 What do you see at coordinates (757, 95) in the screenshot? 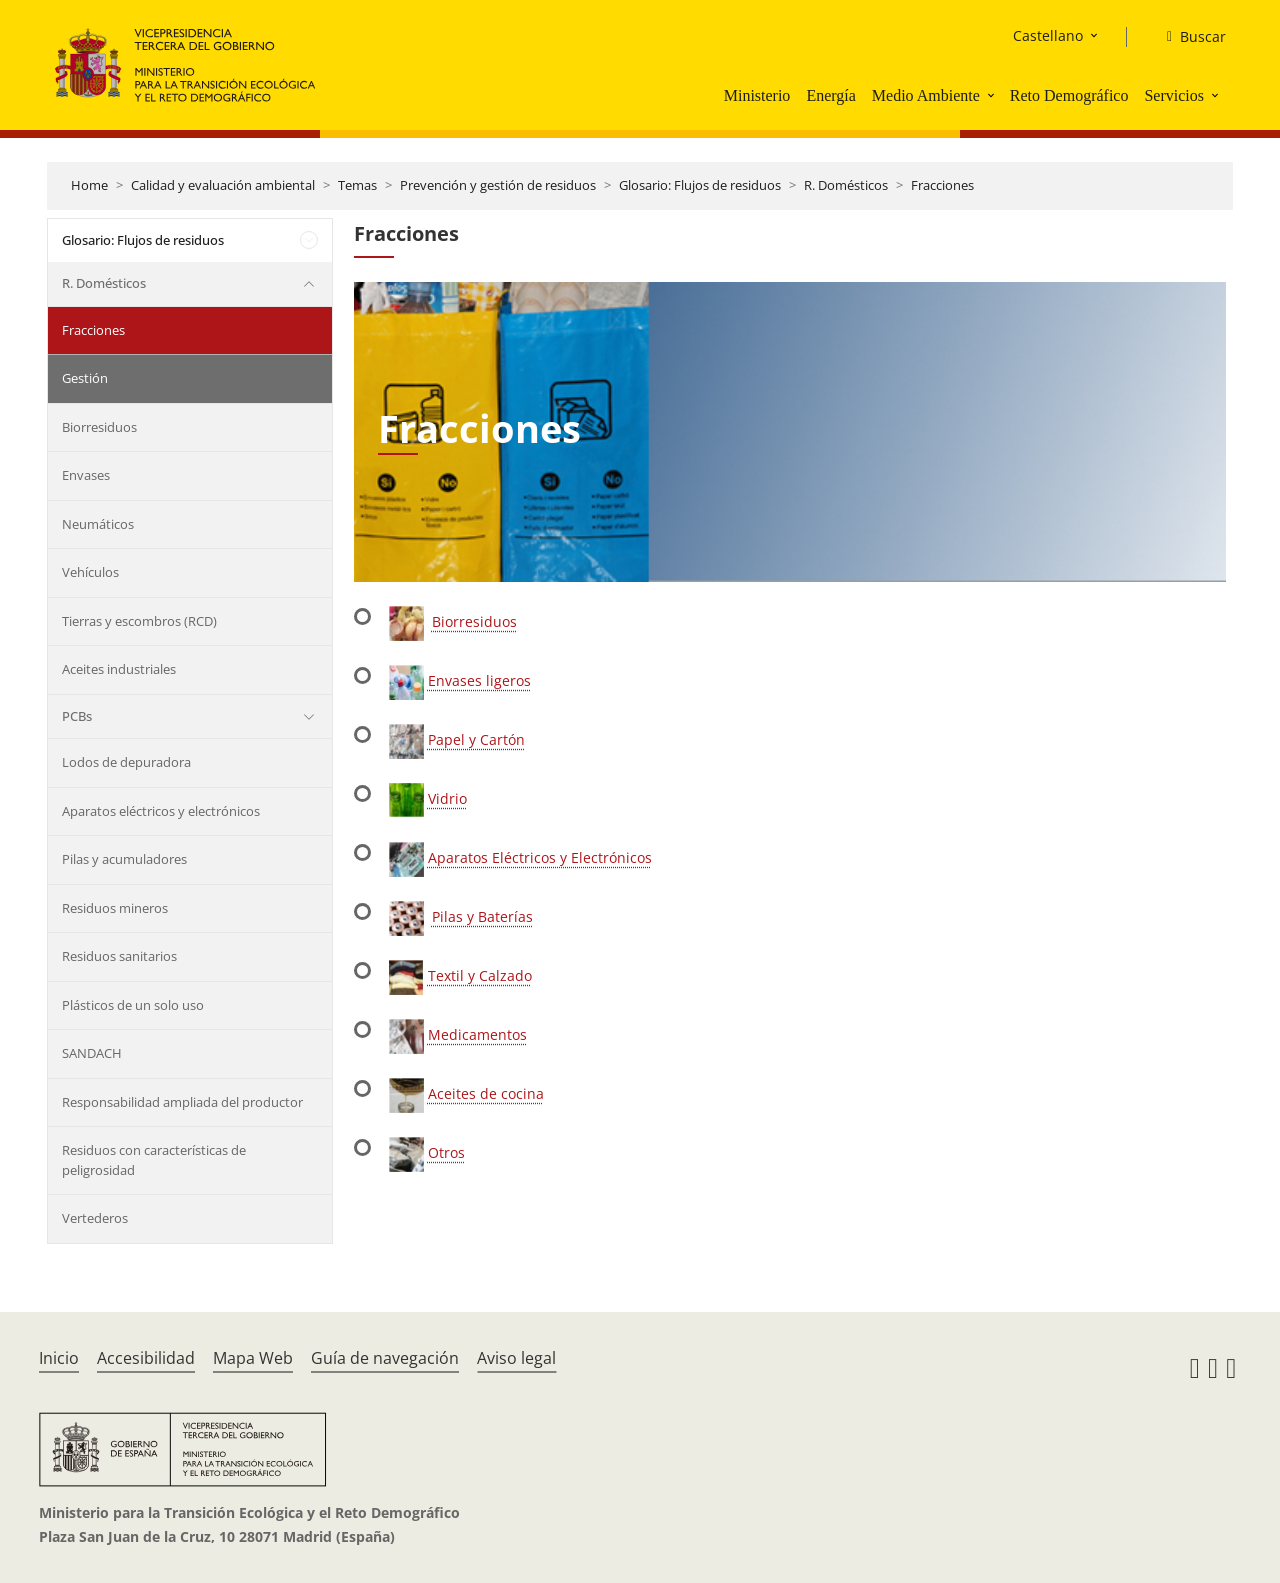
I see `Ministerio` at bounding box center [757, 95].